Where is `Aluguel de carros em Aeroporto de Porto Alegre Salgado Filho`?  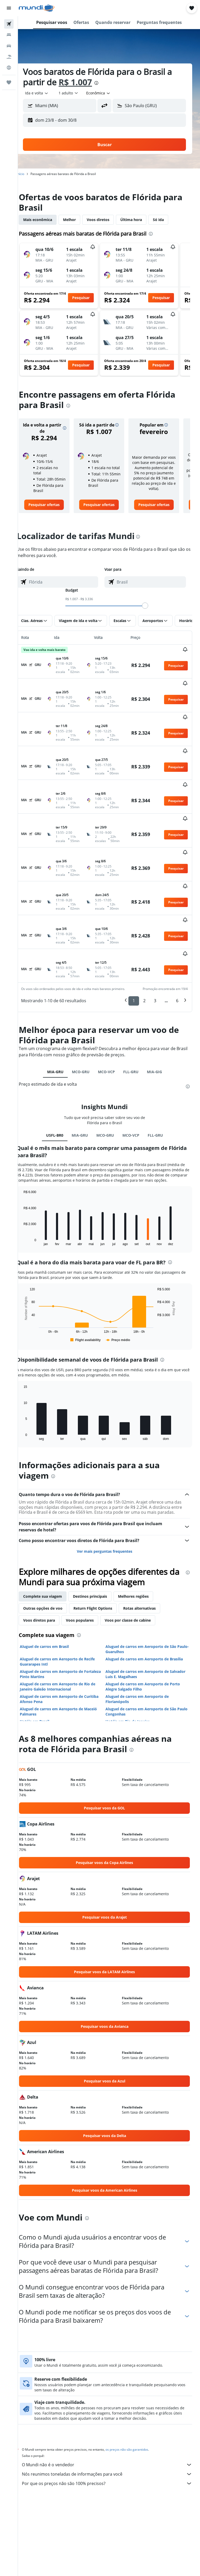
Aluguel de carros em Aeroporto de Porto Alegre Salgado Filho is located at coordinates (147, 1634).